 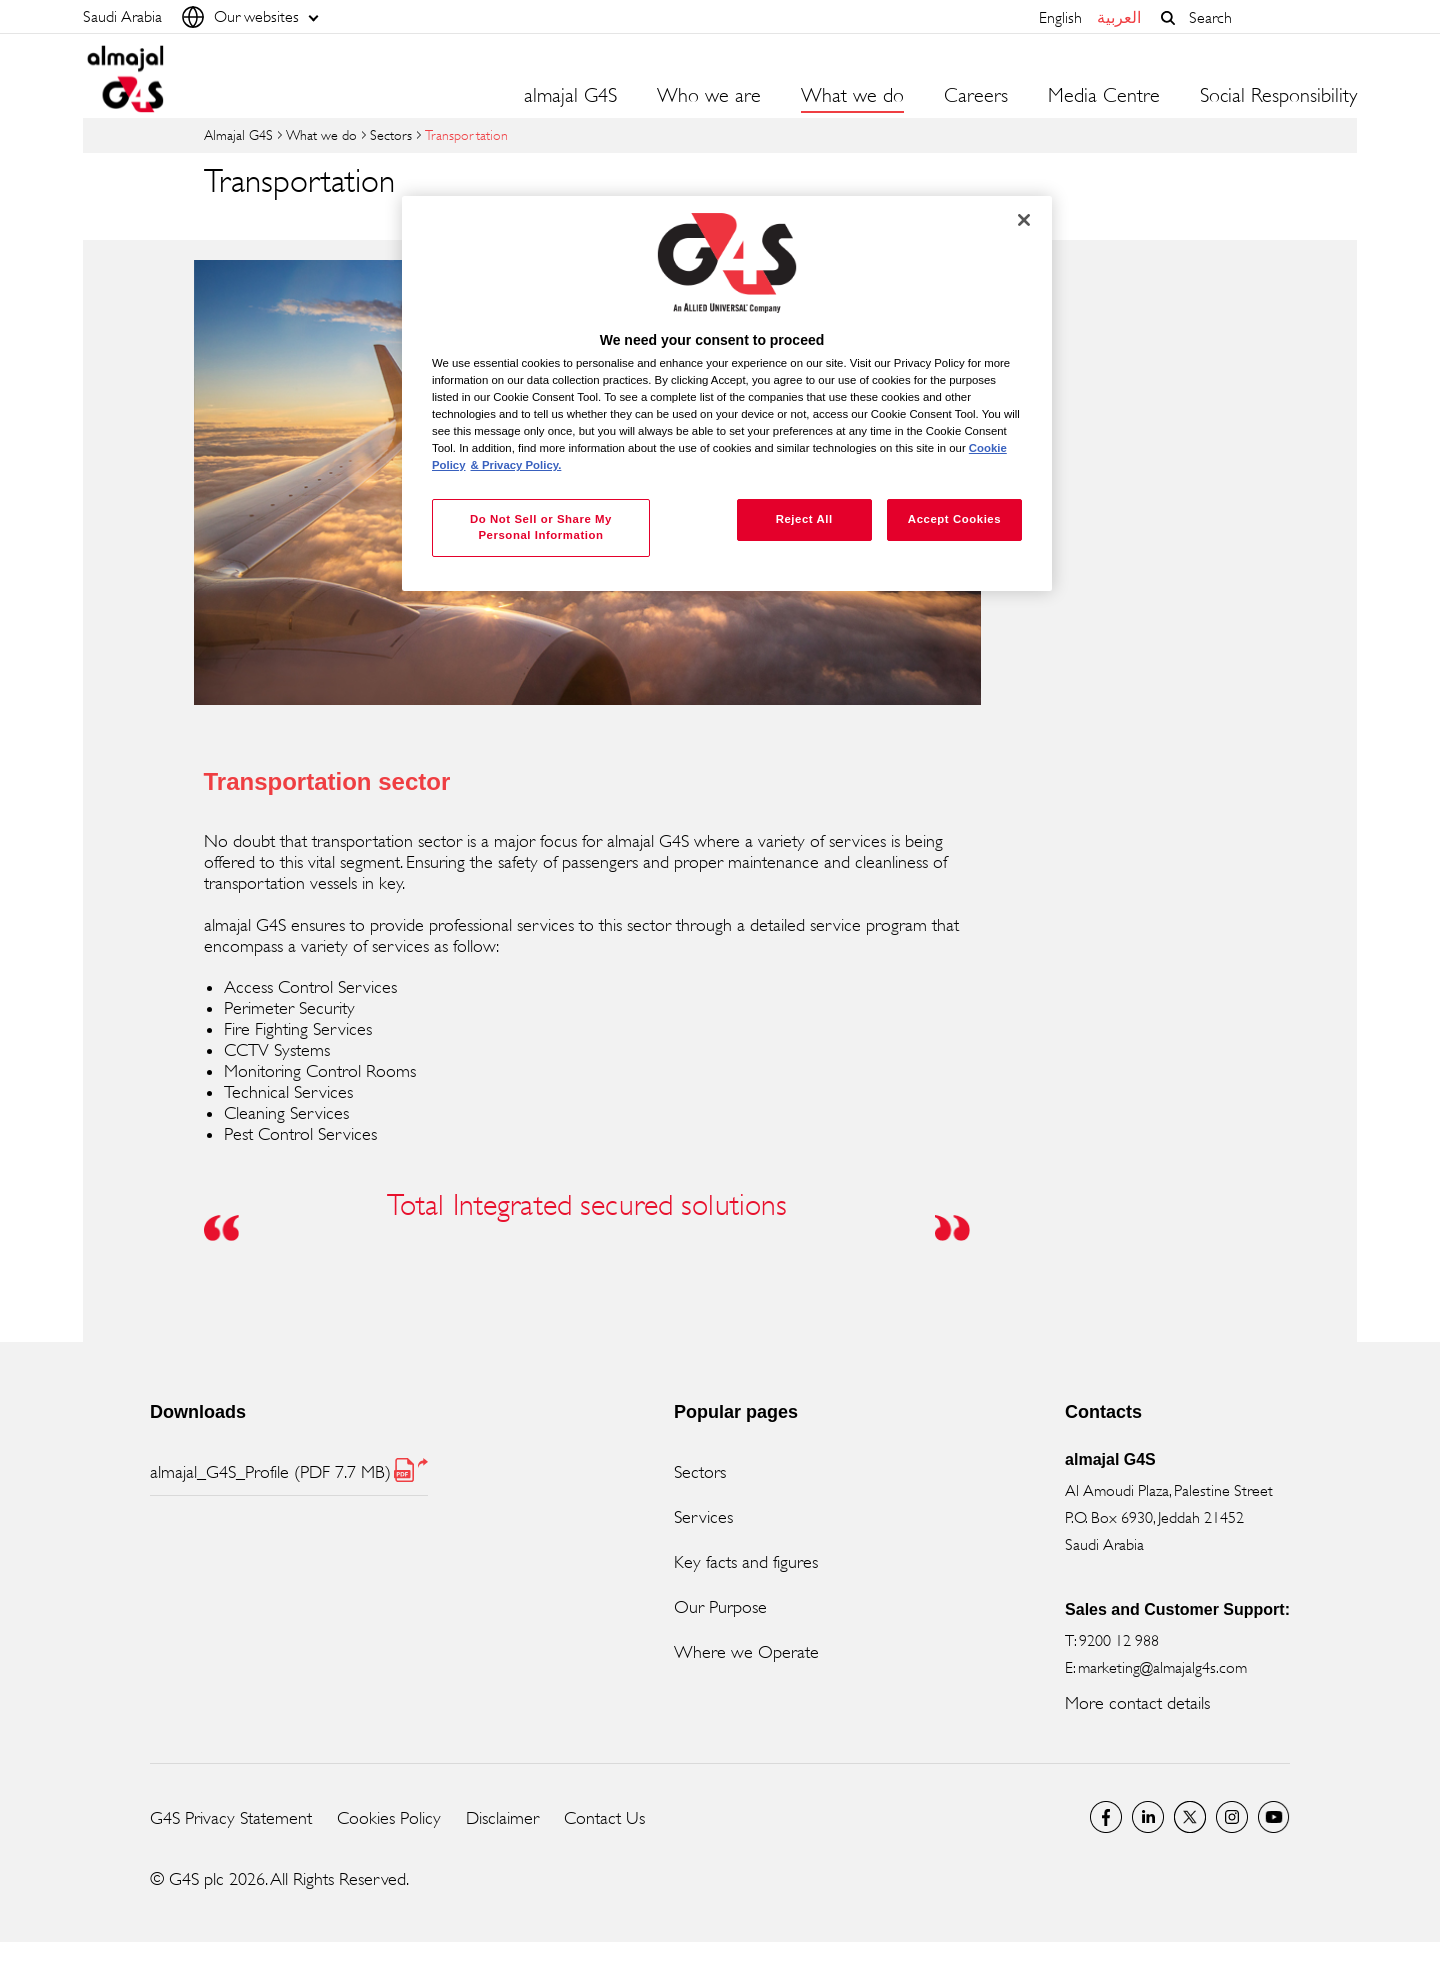 What do you see at coordinates (804, 519) in the screenshot?
I see `Reject All` at bounding box center [804, 519].